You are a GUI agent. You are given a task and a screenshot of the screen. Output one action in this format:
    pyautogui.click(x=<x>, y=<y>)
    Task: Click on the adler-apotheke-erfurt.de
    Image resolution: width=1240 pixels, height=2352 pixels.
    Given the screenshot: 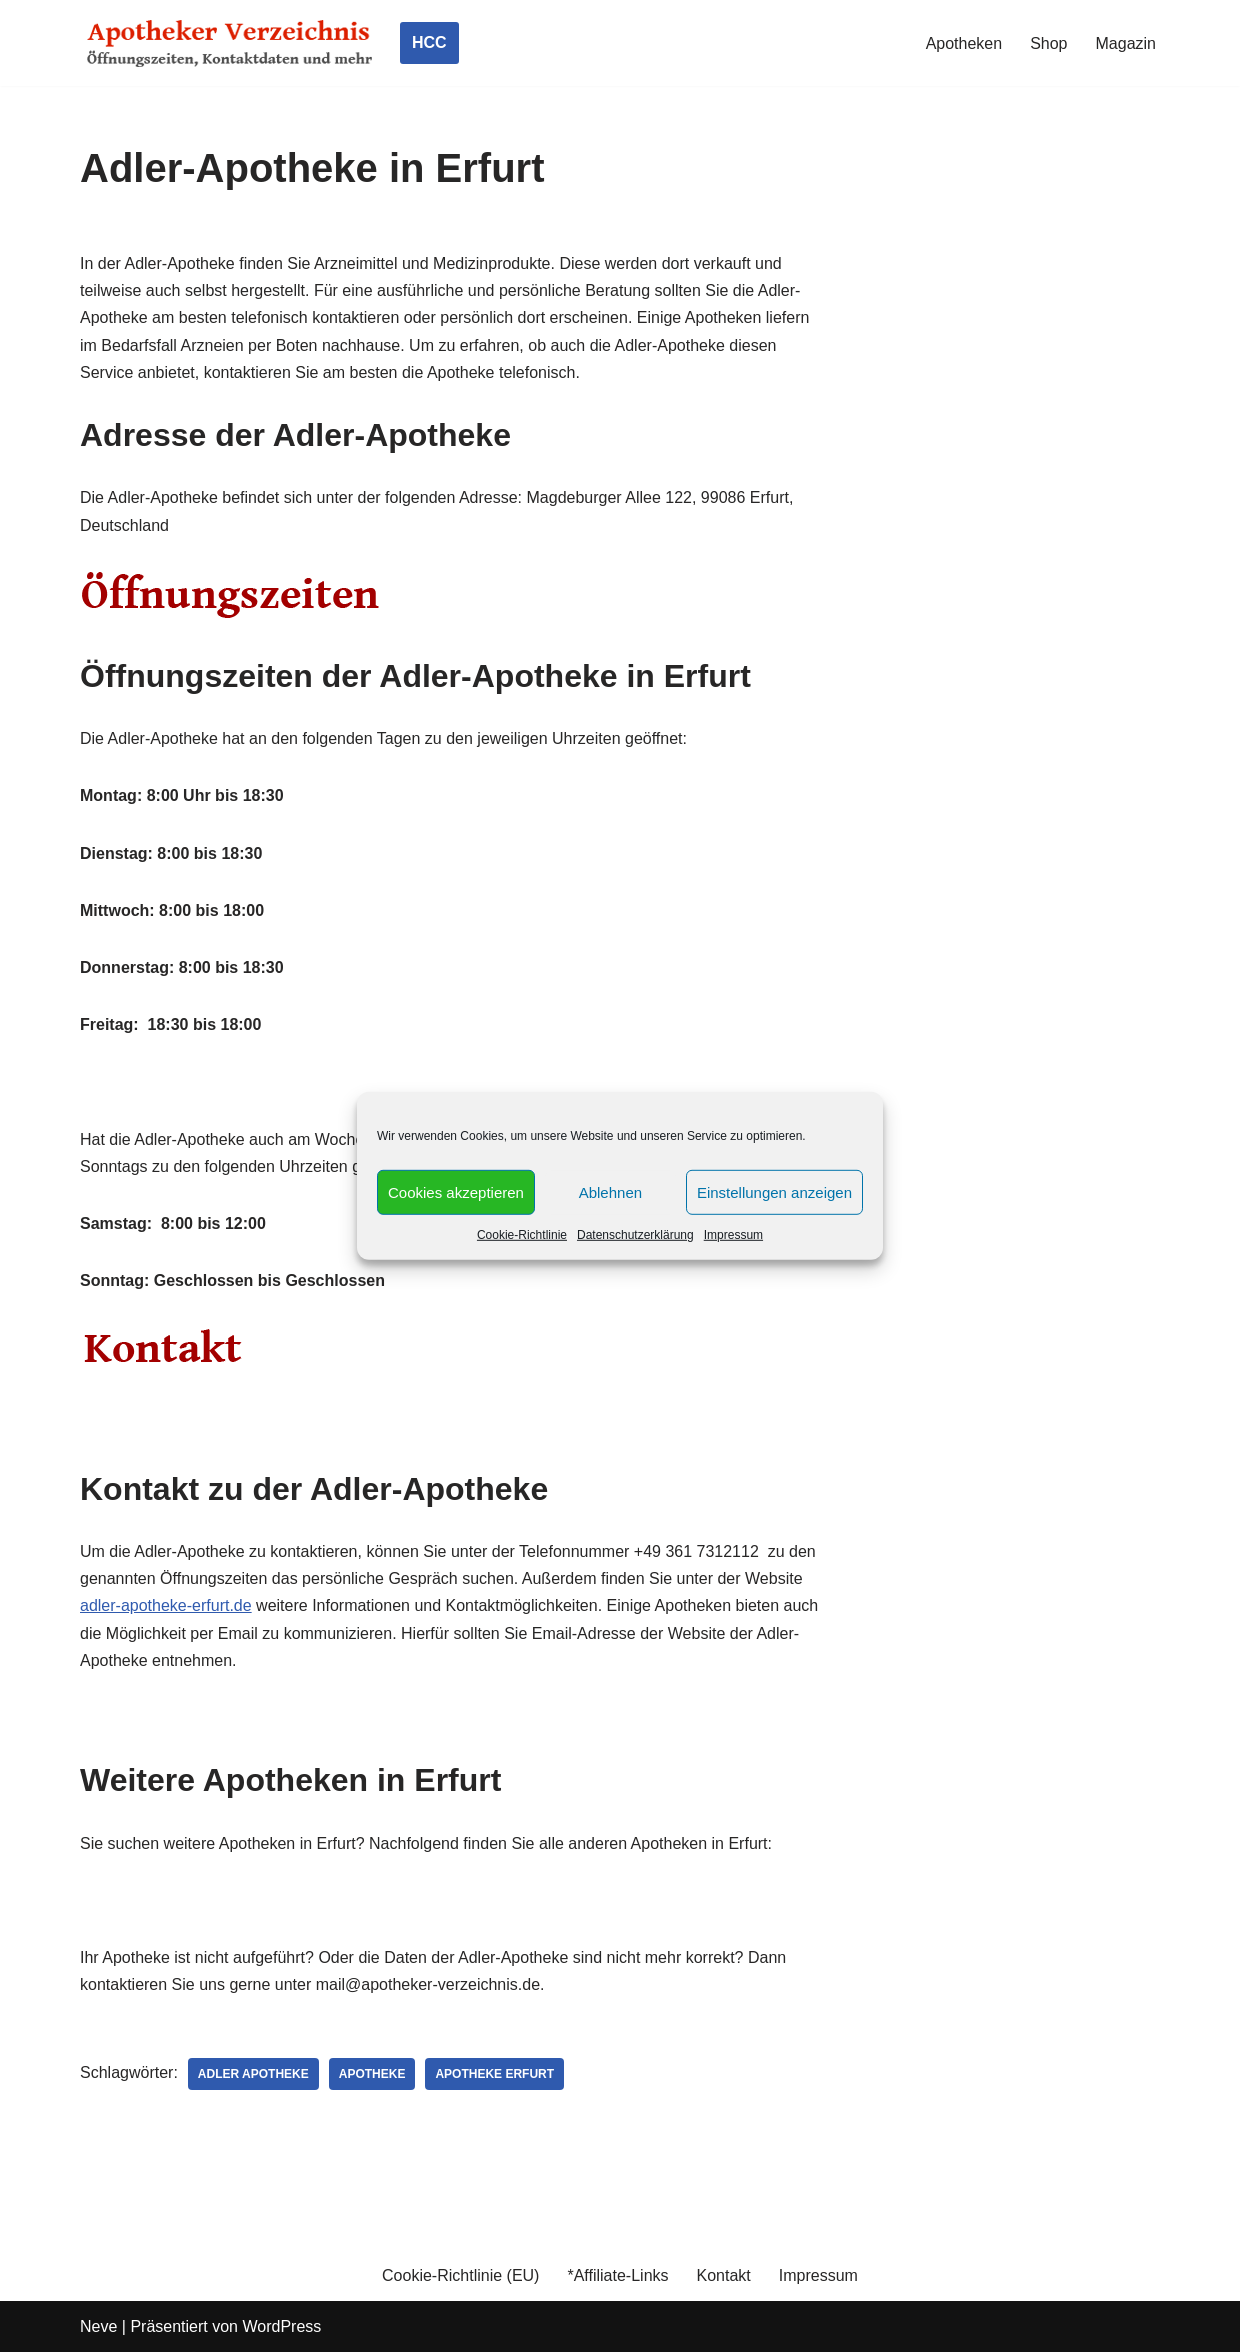 What is the action you would take?
    pyautogui.click(x=166, y=1605)
    